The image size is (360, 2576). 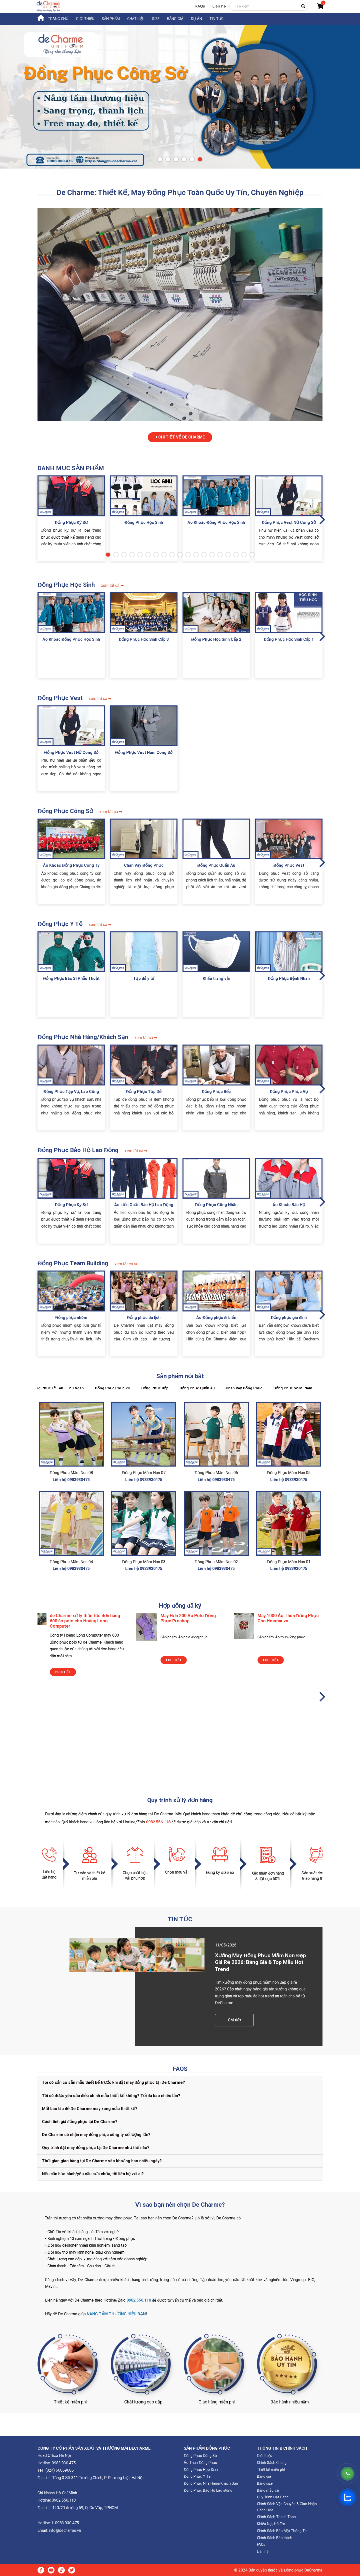 What do you see at coordinates (269, 6) in the screenshot?
I see `[Search]` at bounding box center [269, 6].